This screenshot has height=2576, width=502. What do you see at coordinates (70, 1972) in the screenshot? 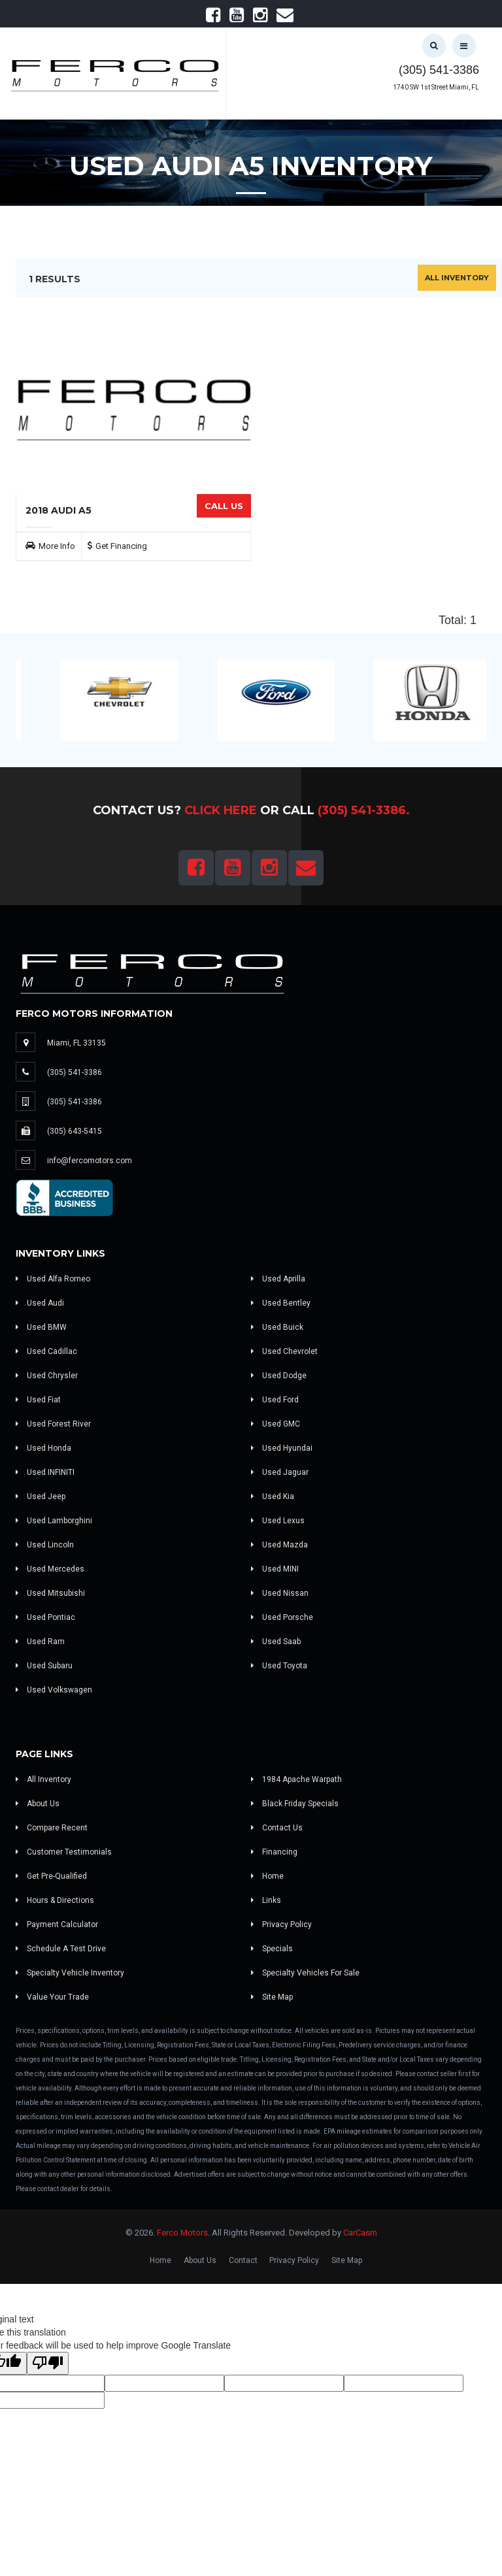
I see `Specialty Vehicle Inventory` at bounding box center [70, 1972].